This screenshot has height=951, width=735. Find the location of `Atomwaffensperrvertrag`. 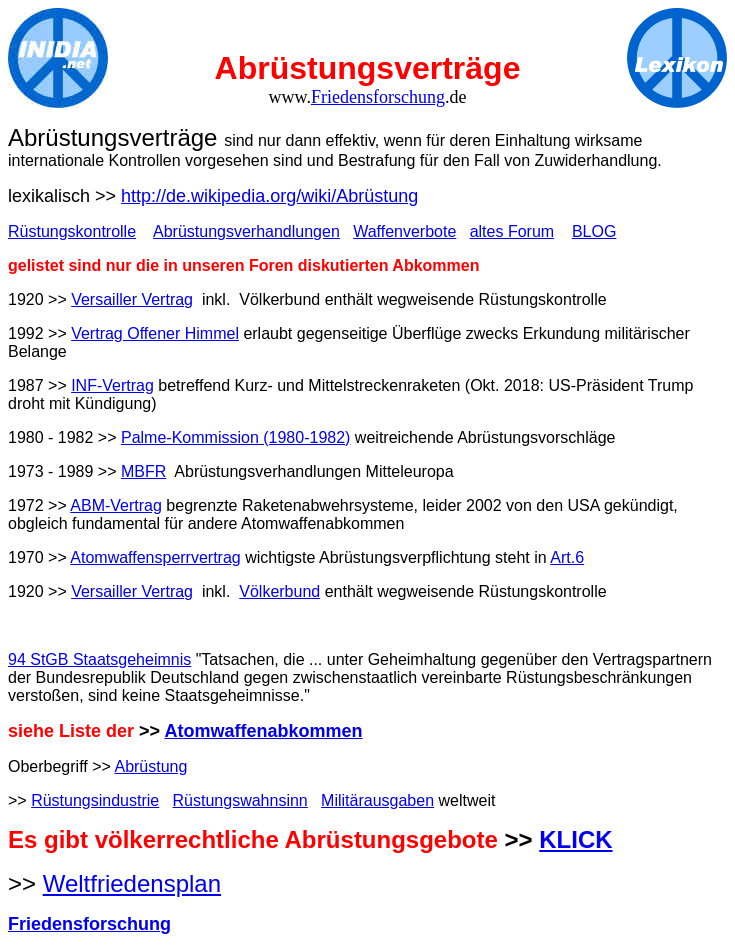

Atomwaffensperrvertrag is located at coordinates (155, 557).